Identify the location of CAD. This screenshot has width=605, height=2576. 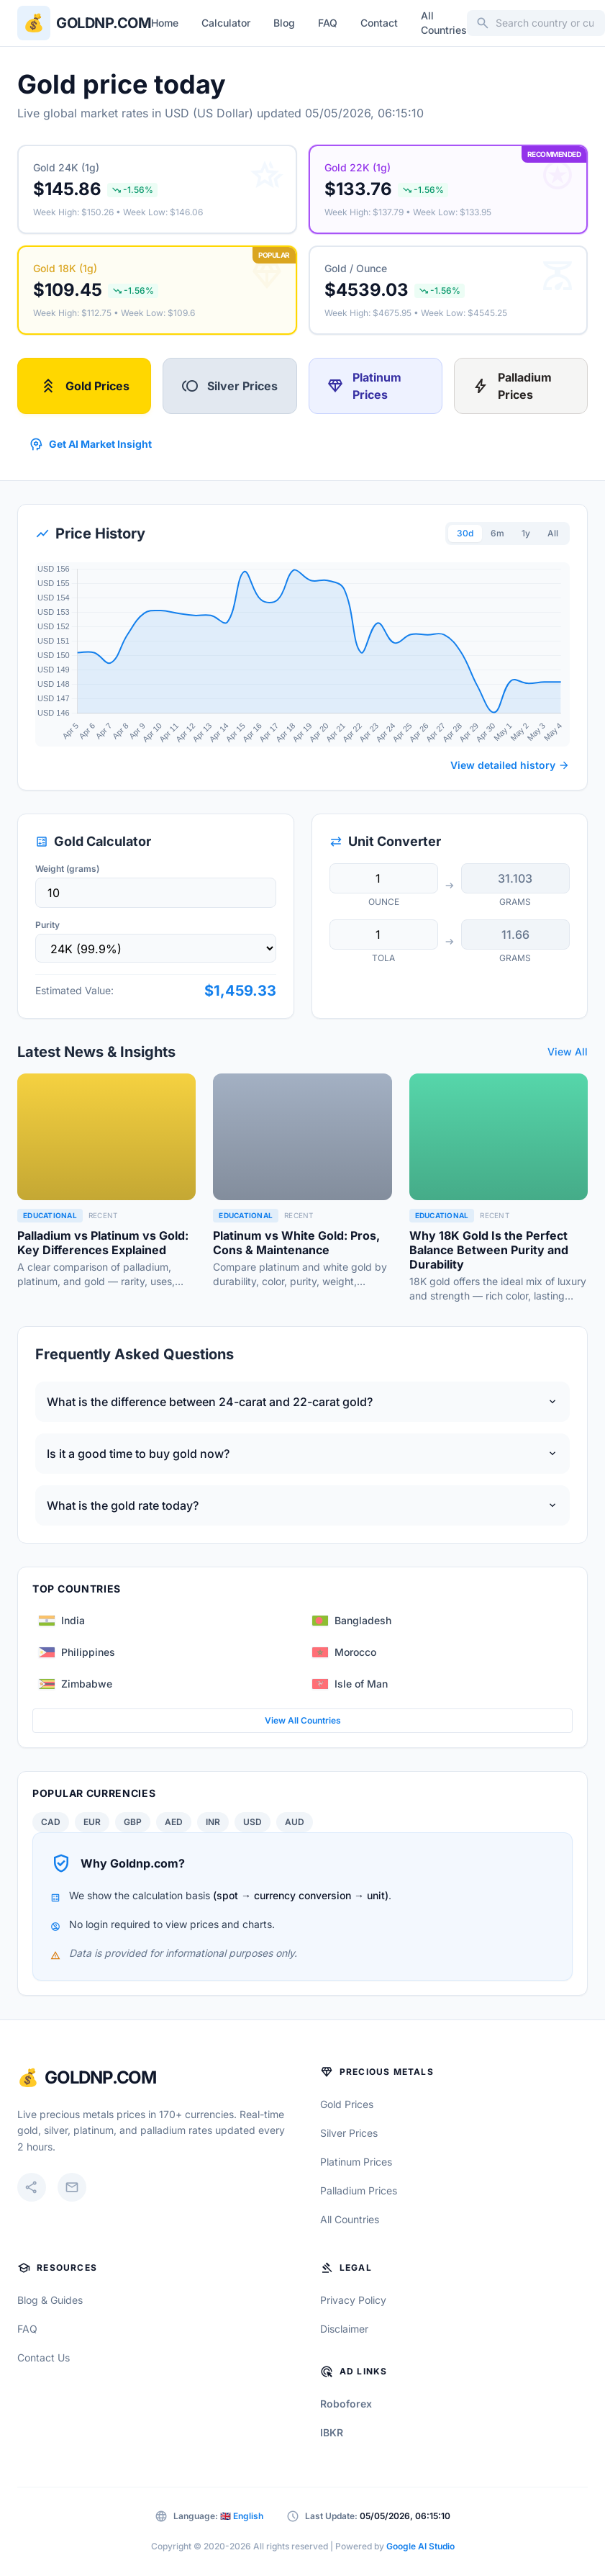
(50, 1821).